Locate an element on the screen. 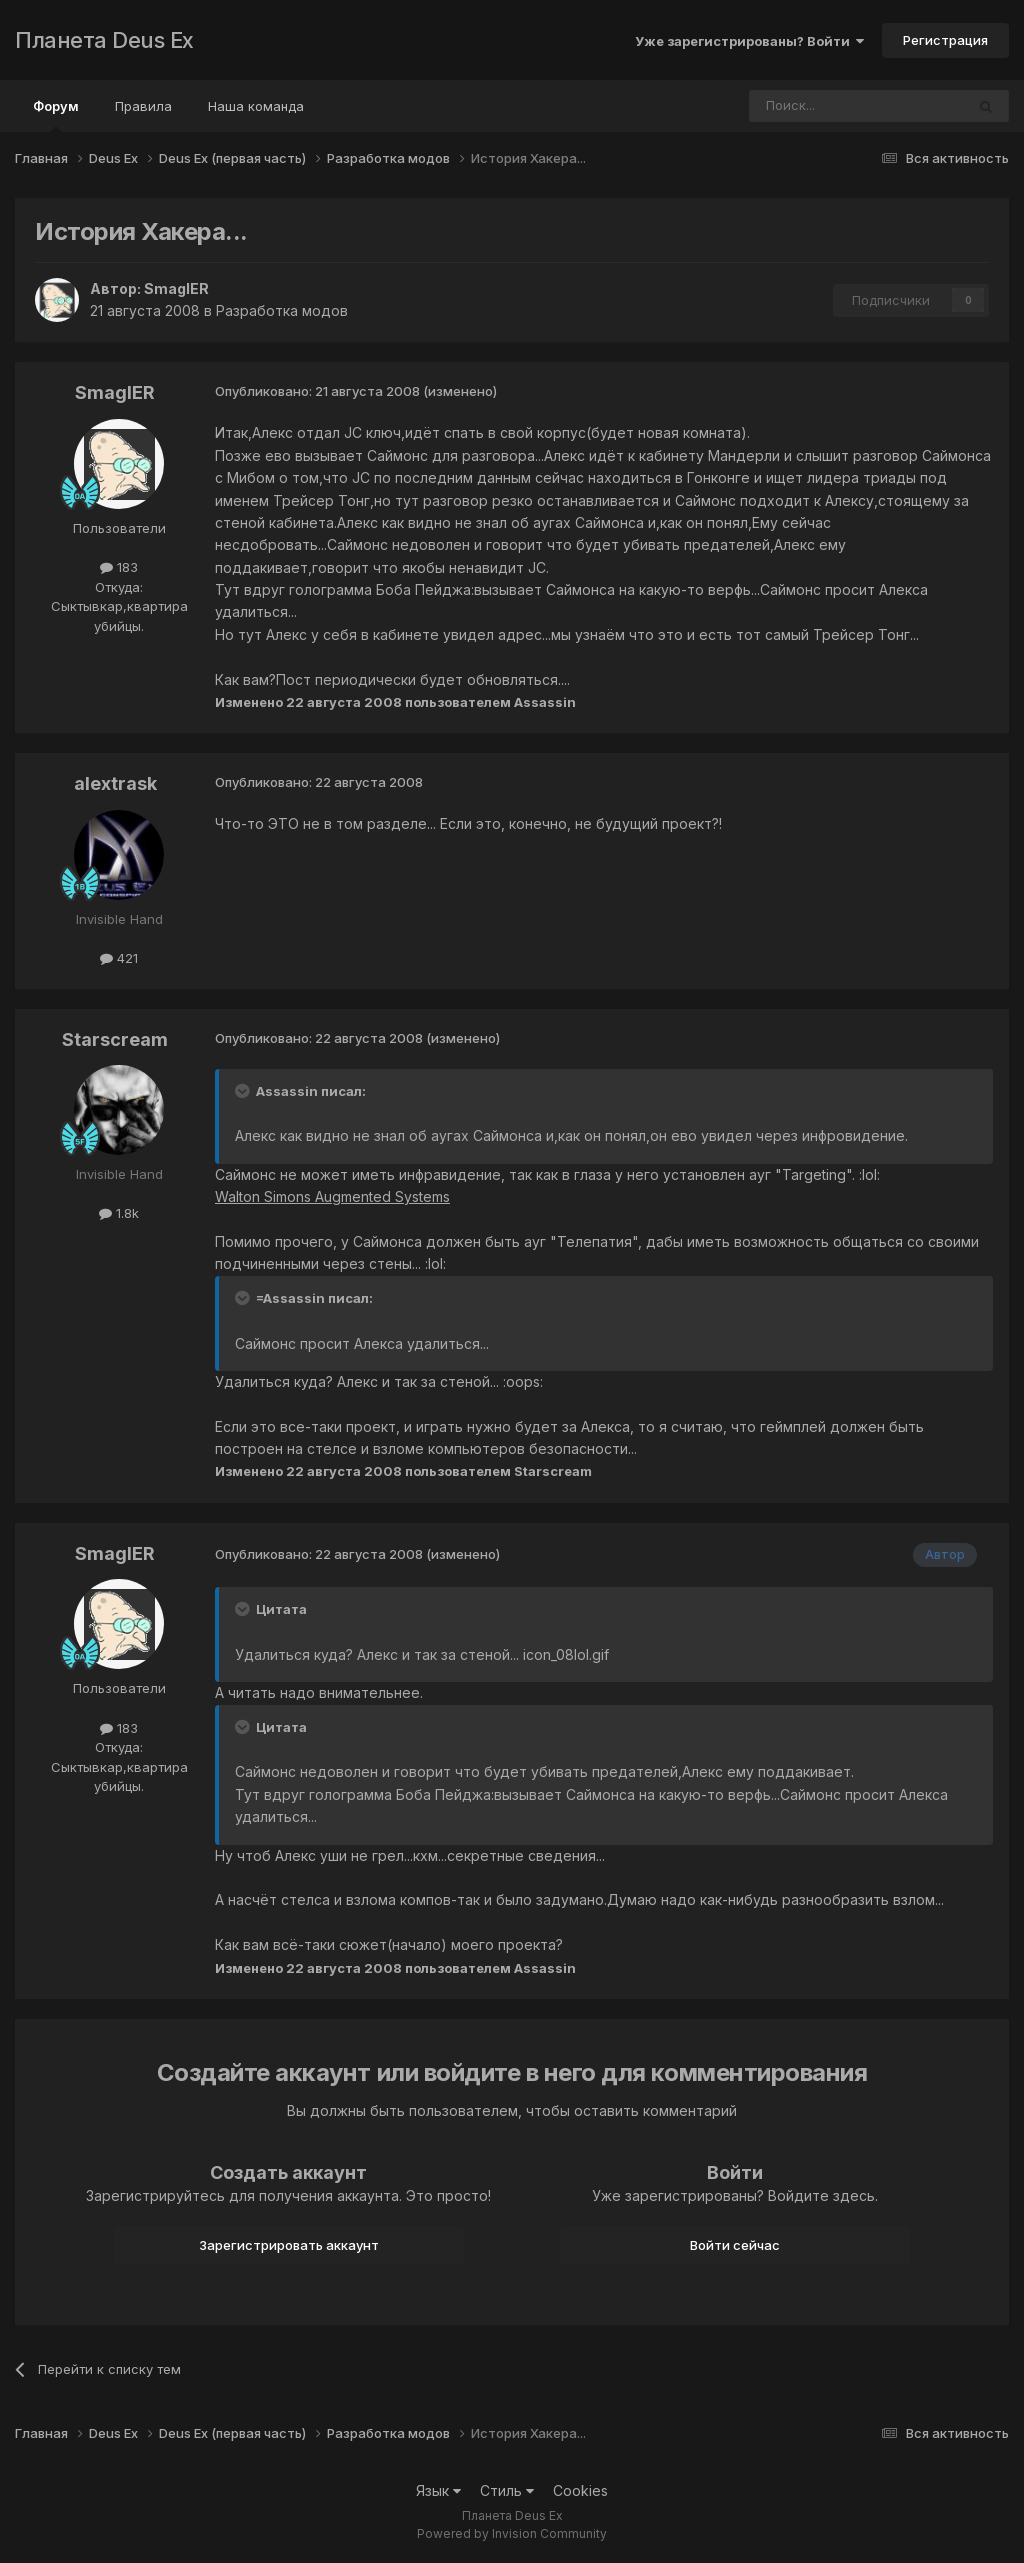 This screenshot has width=1024, height=2563. Регистрация is located at coordinates (945, 40).